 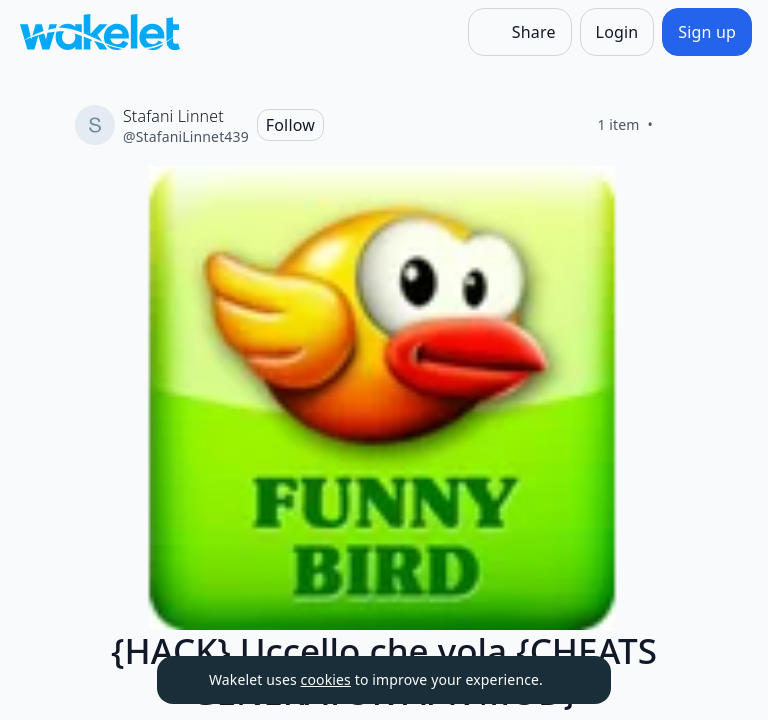 I want to click on [Login], so click(x=617, y=32).